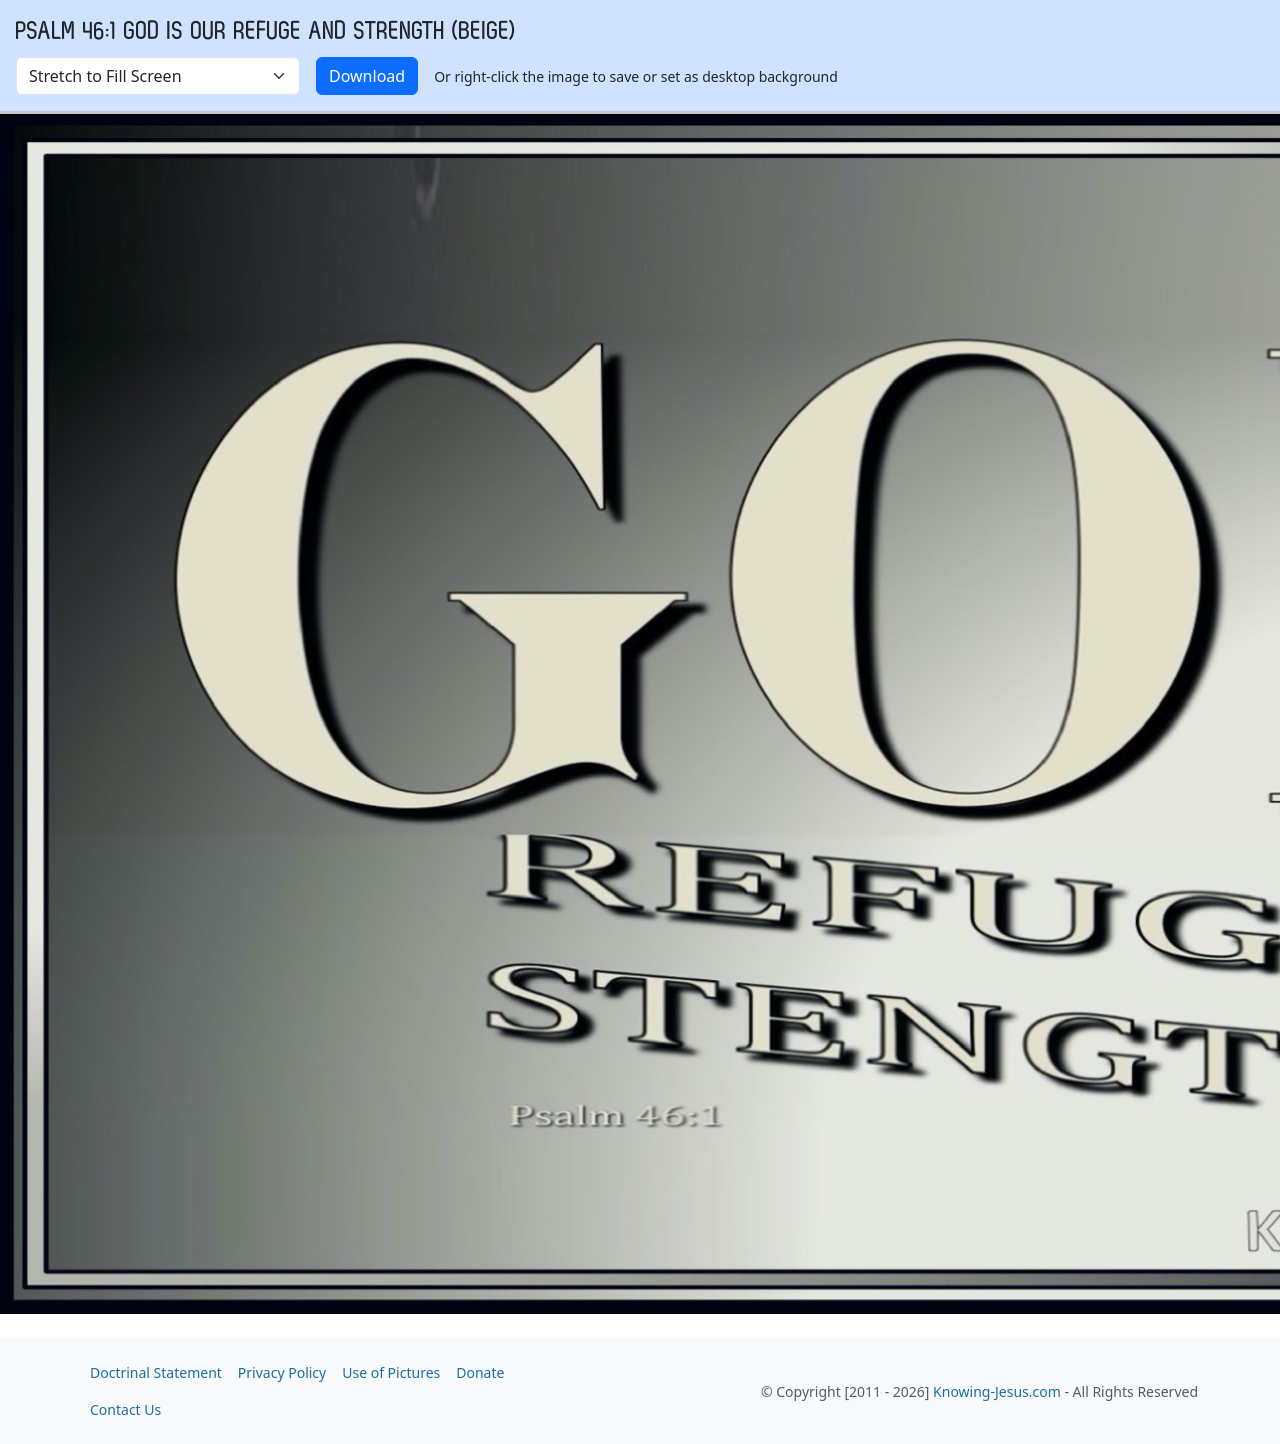 The image size is (1280, 1444). Describe the element at coordinates (997, 1391) in the screenshot. I see `Knowing-Jesus.com` at that location.